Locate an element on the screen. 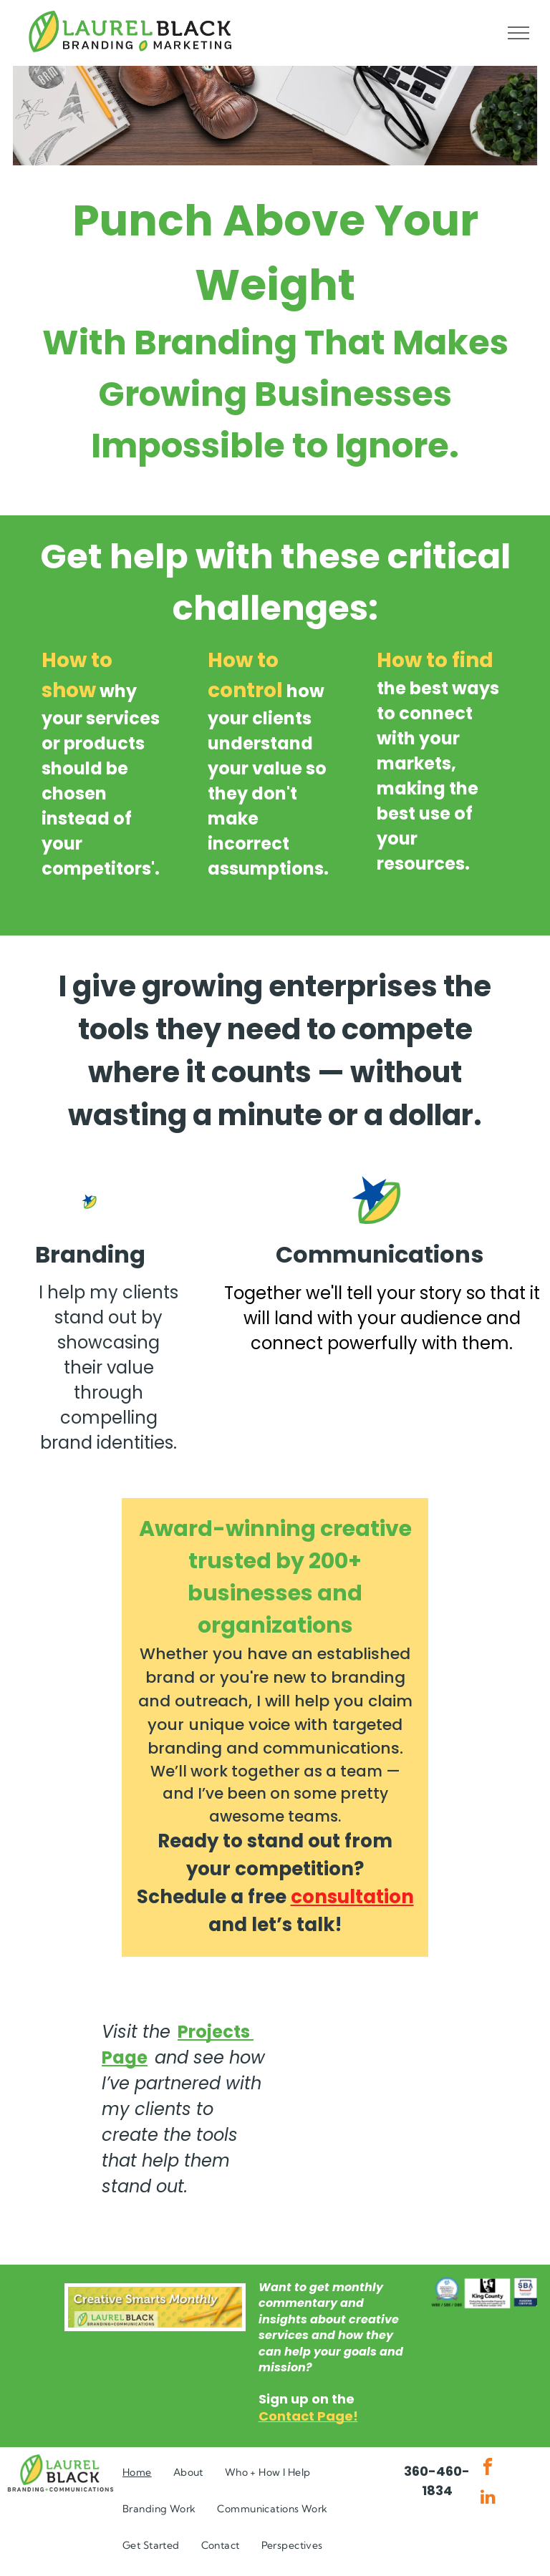 The width and height of the screenshot is (550, 2576). [facebook] is located at coordinates (488, 2469).